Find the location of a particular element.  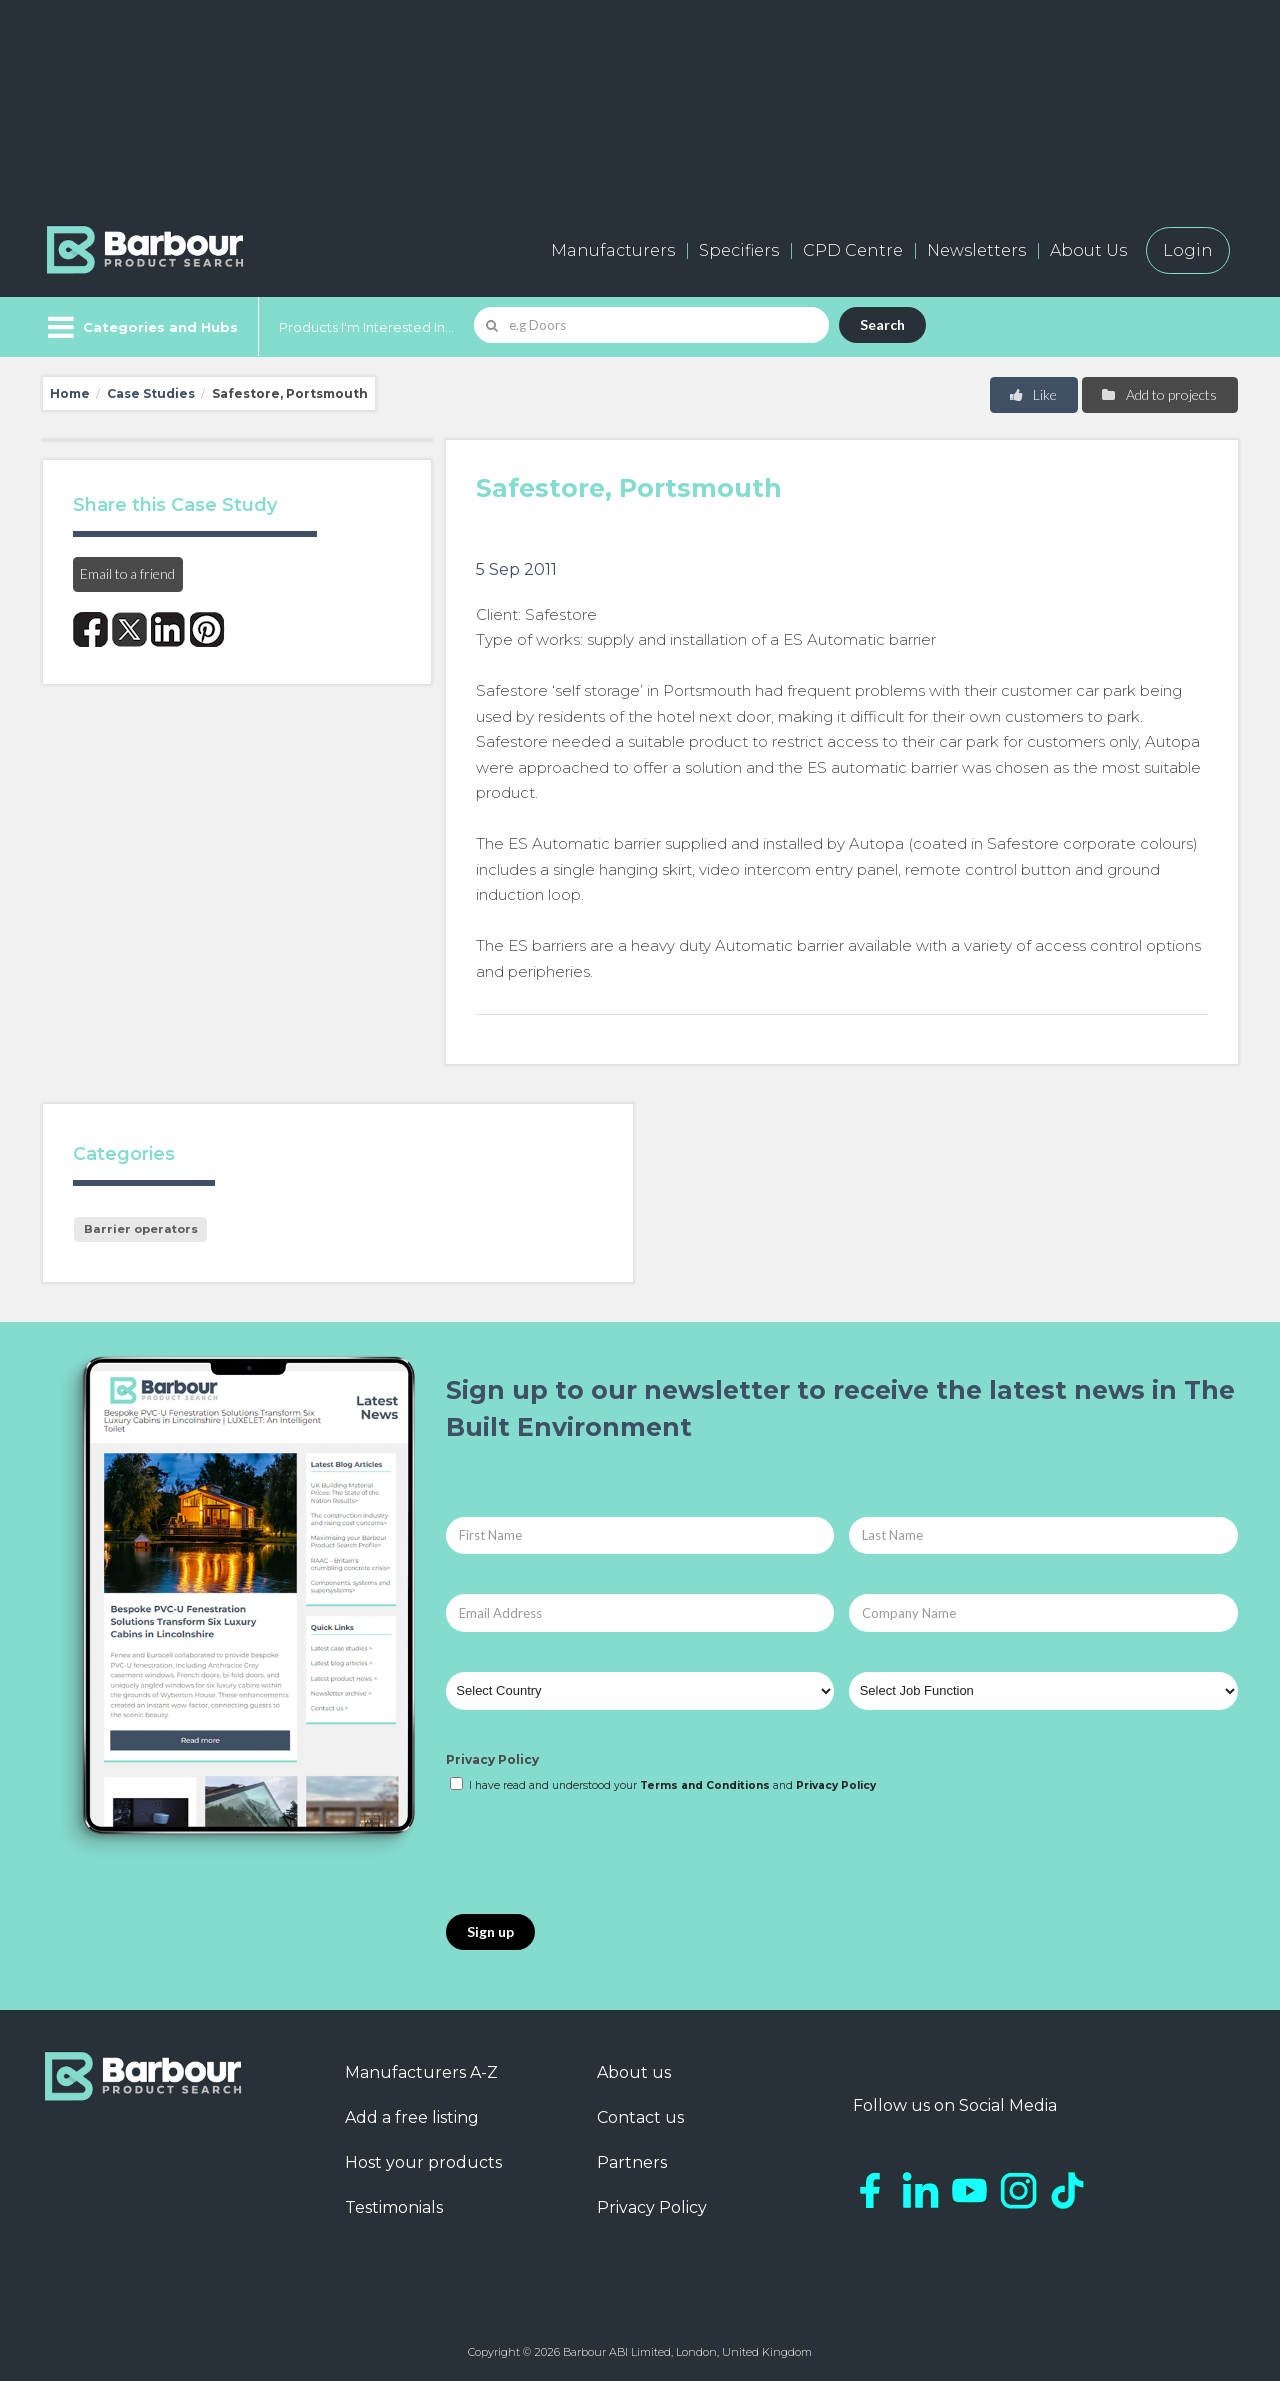

Manufacturers A-Z is located at coordinates (421, 2072).